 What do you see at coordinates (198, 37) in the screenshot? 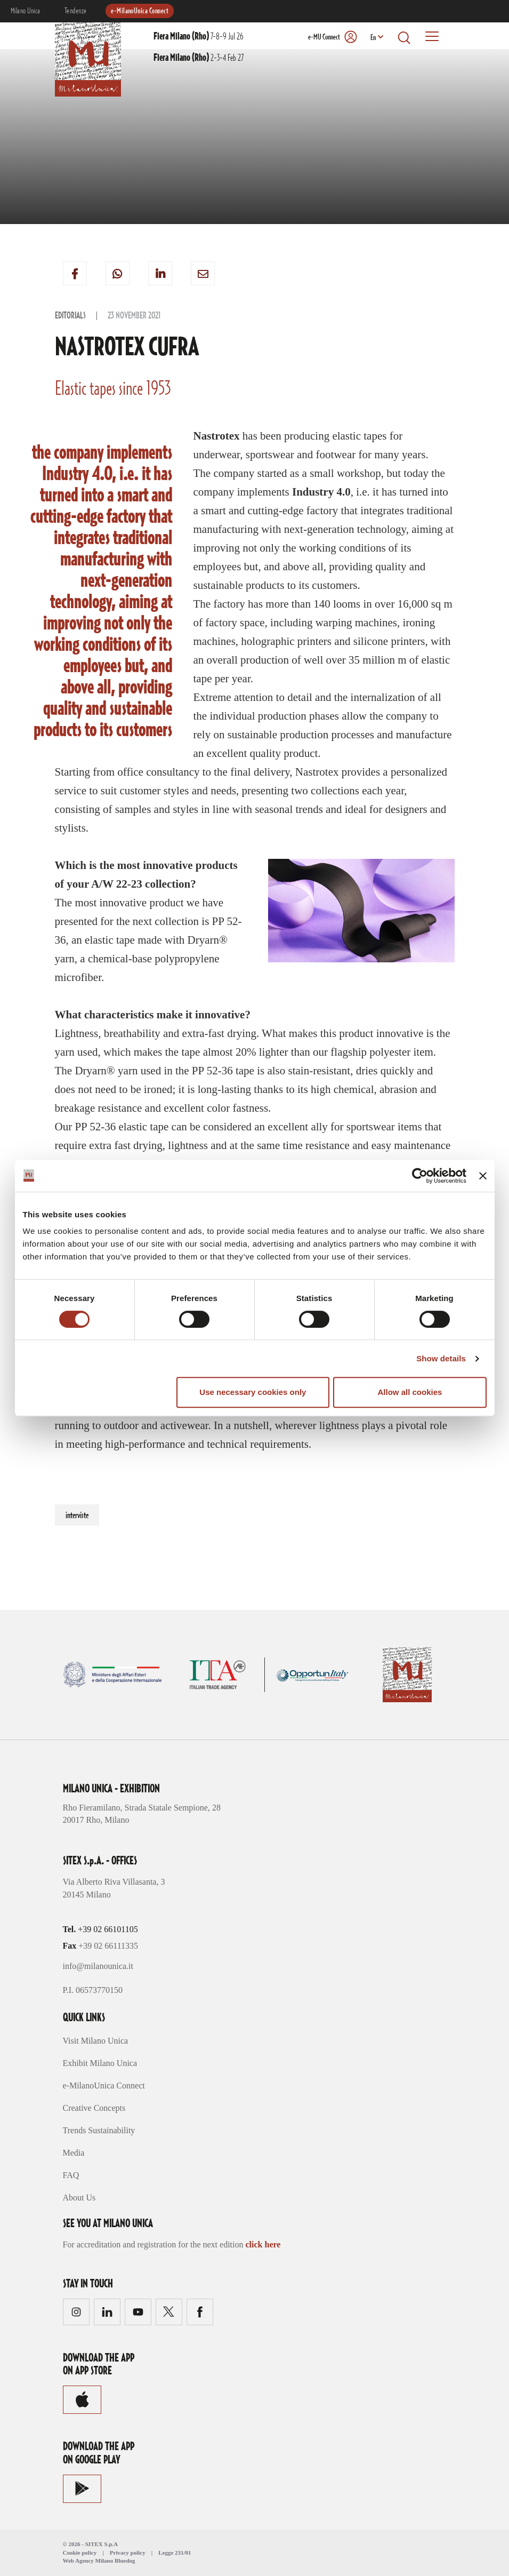
I see `7-8-9 Jul 26` at bounding box center [198, 37].